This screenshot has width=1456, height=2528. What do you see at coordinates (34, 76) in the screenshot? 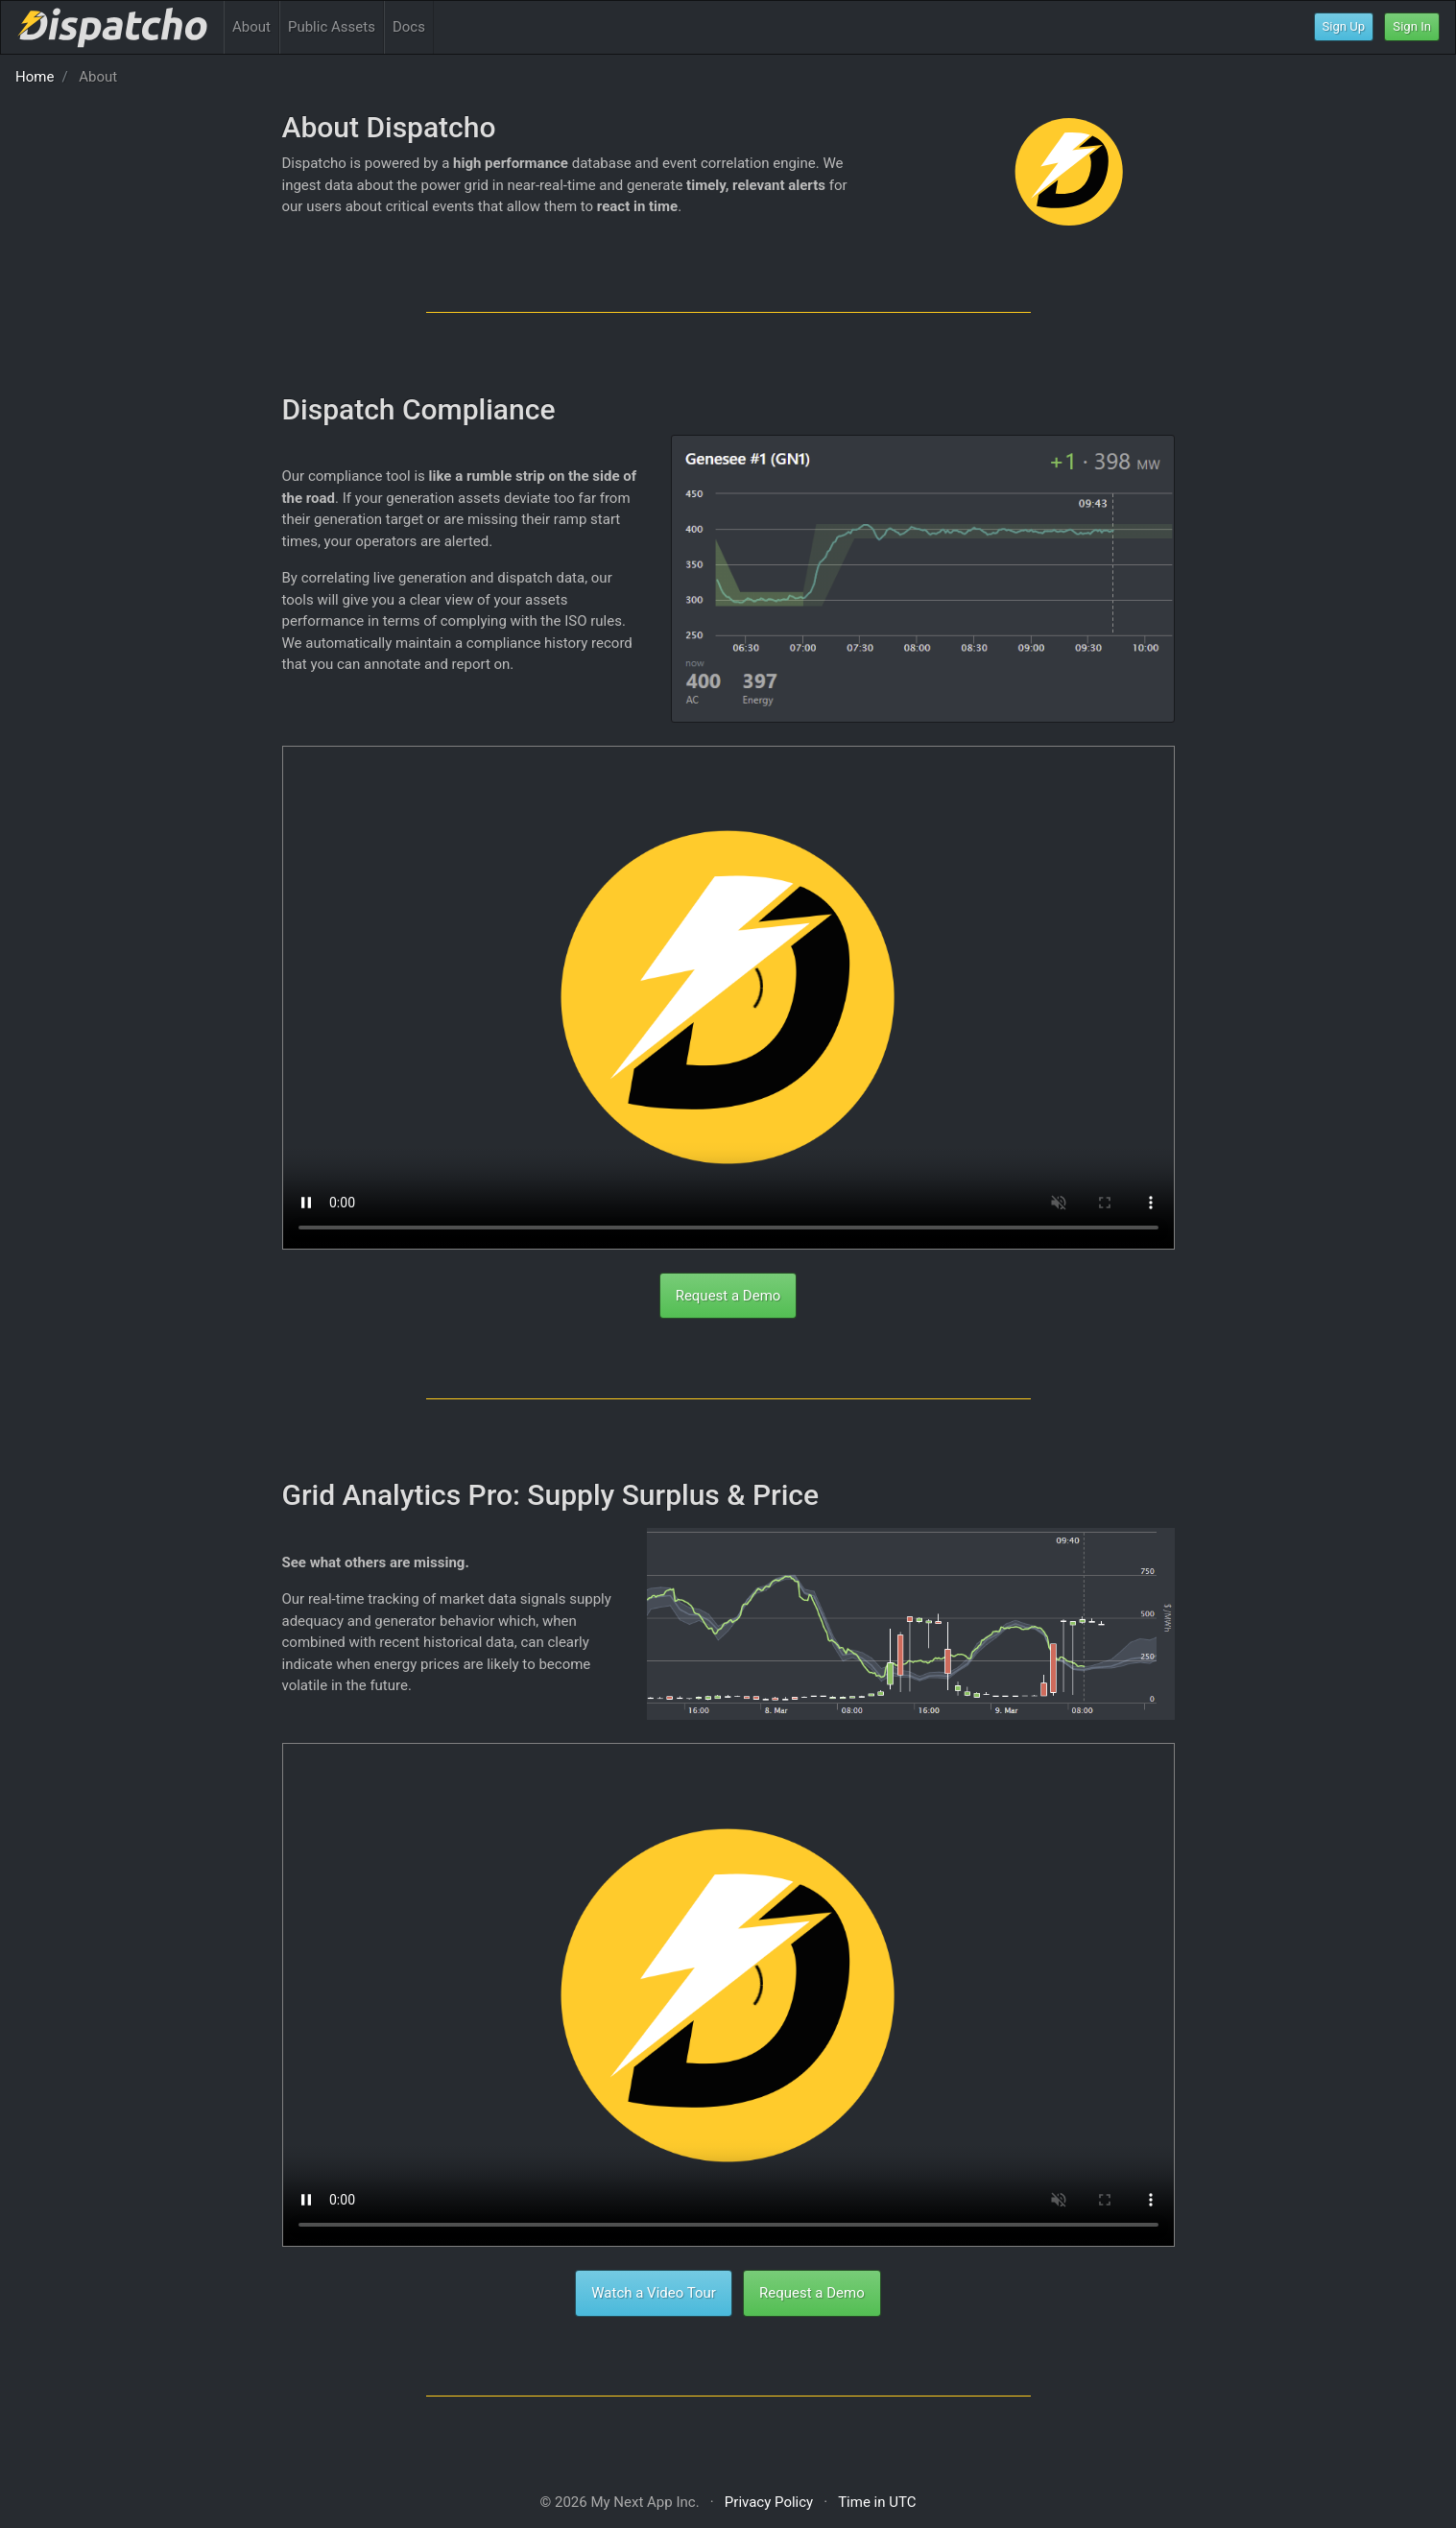
I see `Home` at bounding box center [34, 76].